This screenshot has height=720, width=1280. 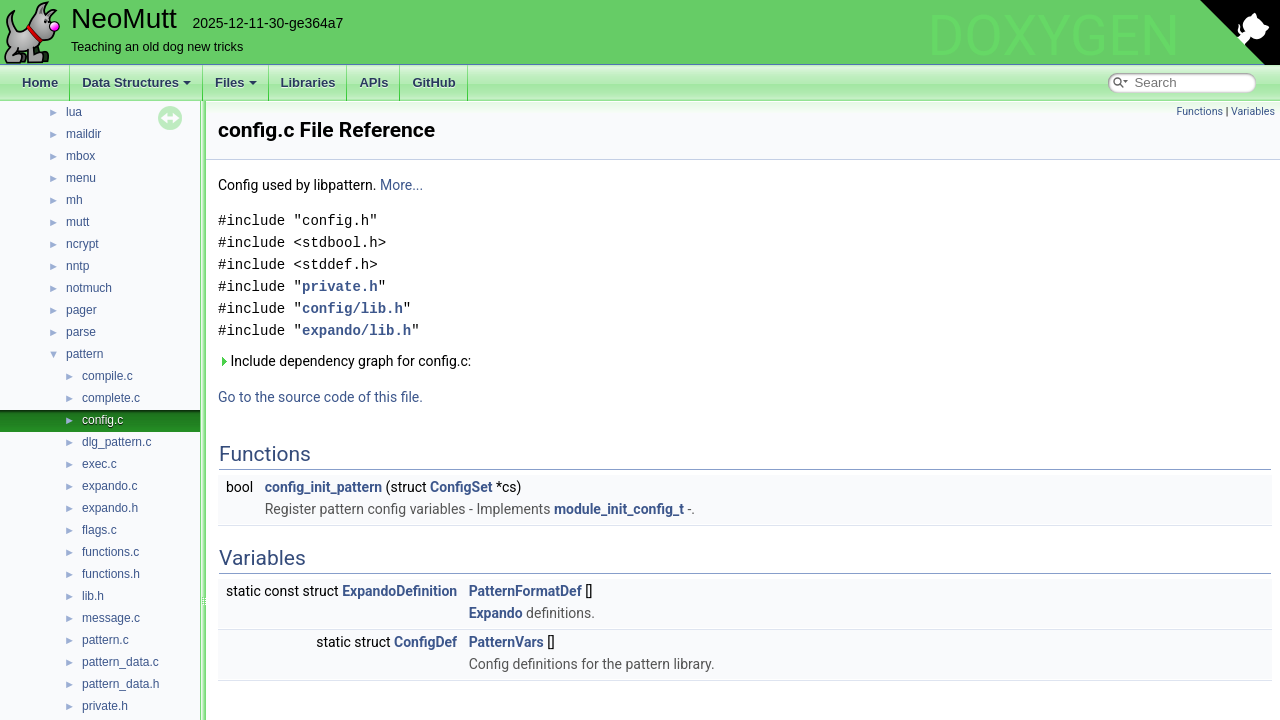 I want to click on pattern_data.c, so click(x=120, y=662).